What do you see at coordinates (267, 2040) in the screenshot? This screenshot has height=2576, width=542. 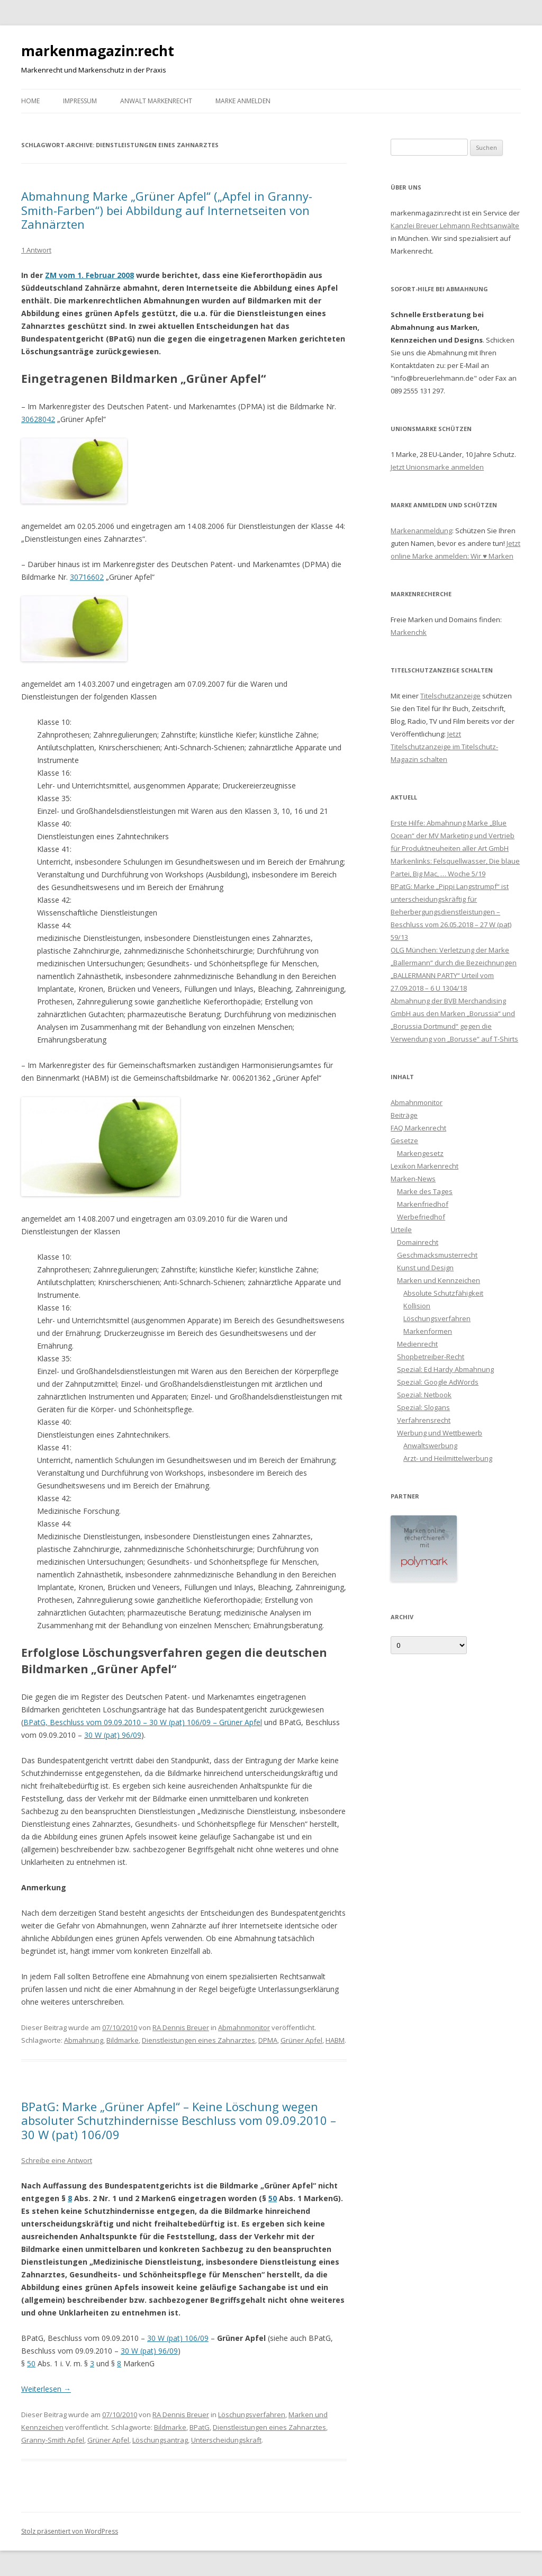 I see `DPMA` at bounding box center [267, 2040].